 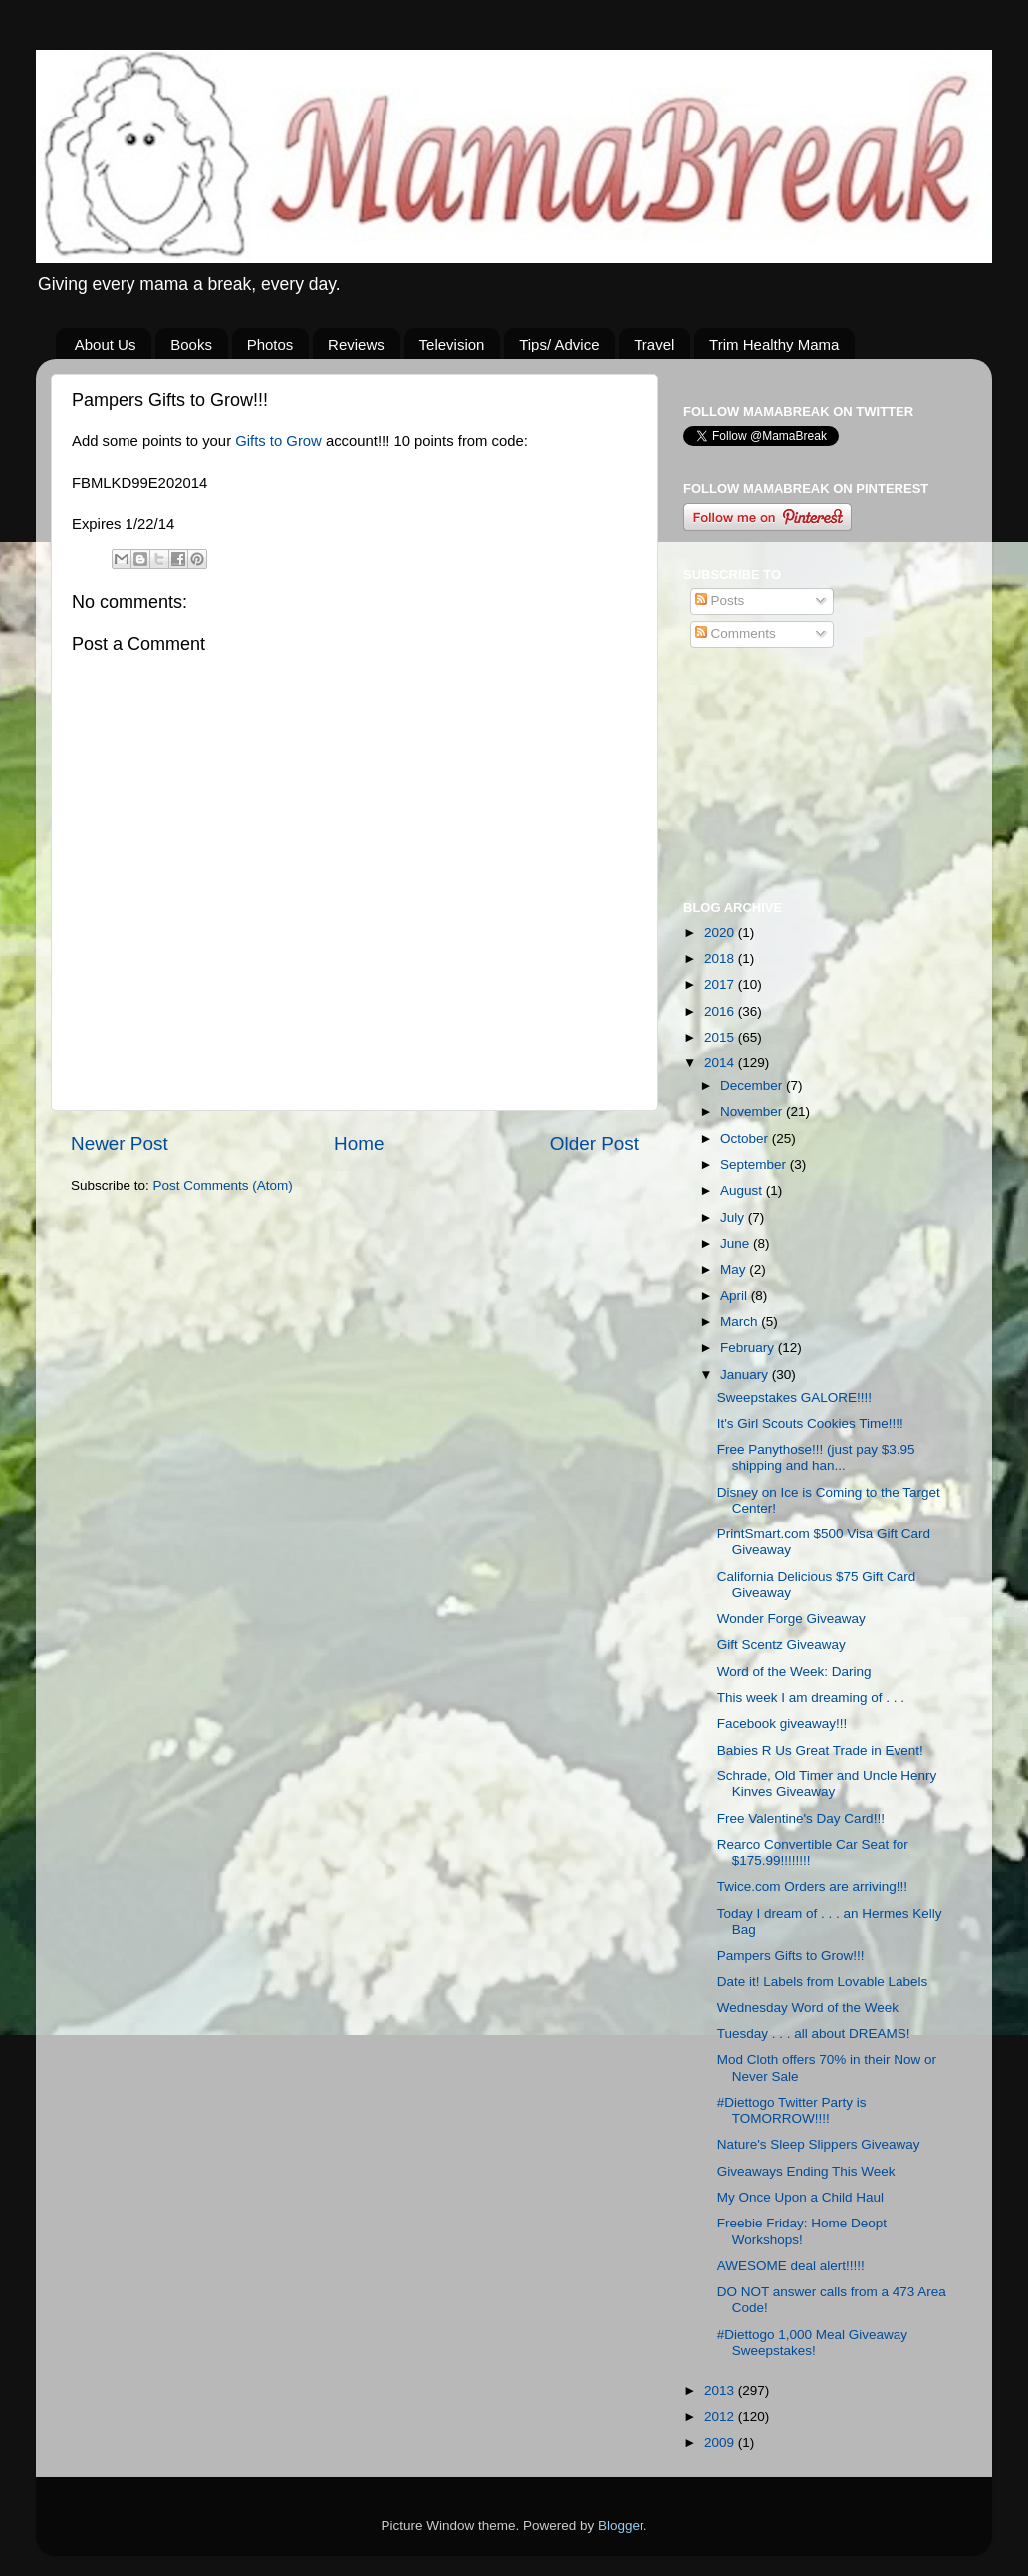 What do you see at coordinates (812, 1886) in the screenshot?
I see `Twice.com Orders are arriving!!!` at bounding box center [812, 1886].